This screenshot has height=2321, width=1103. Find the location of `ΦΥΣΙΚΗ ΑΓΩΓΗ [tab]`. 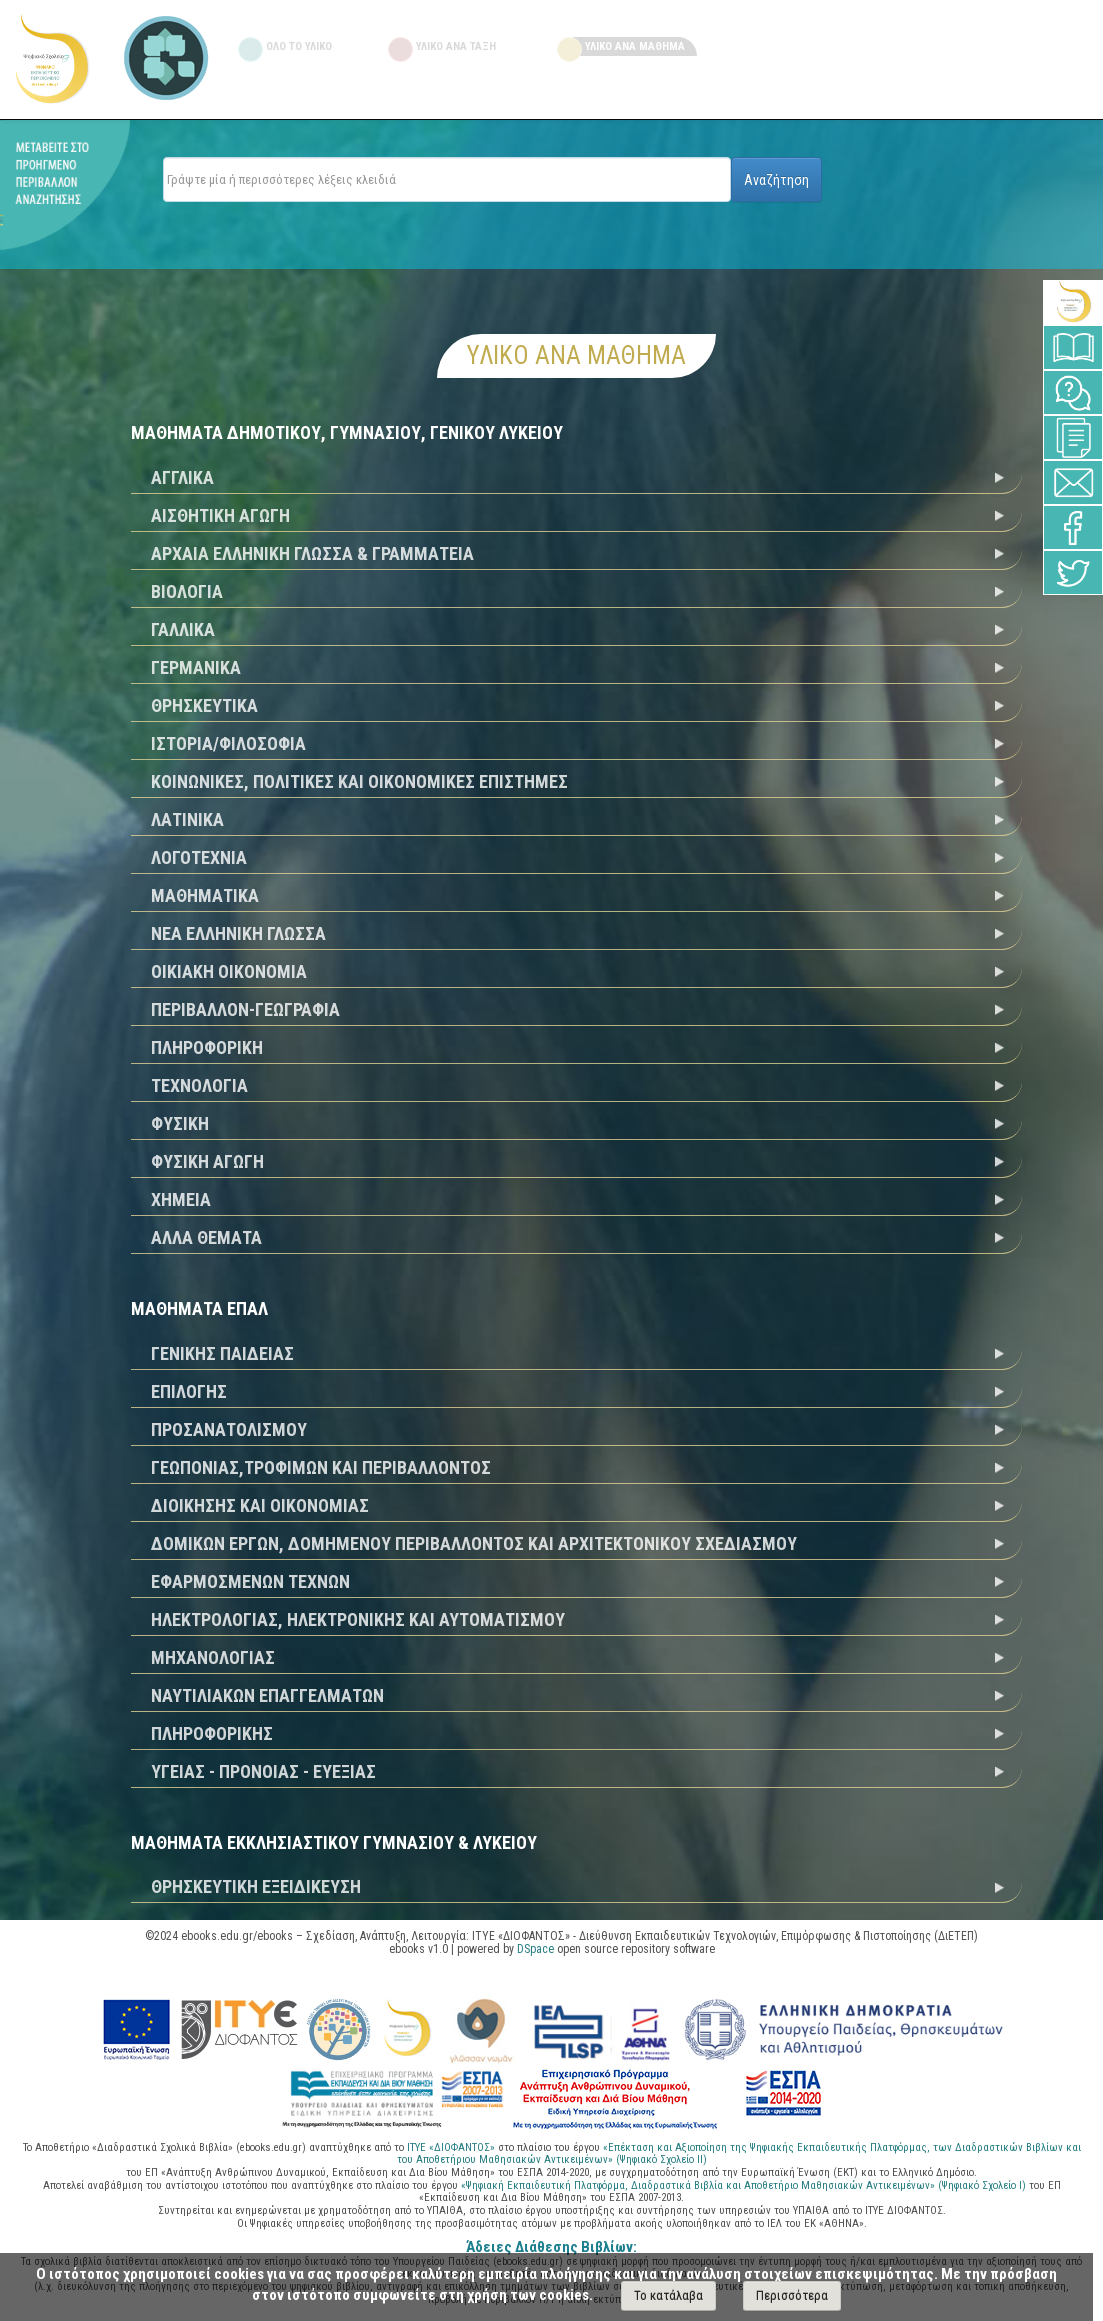

ΦΥΣΙΚΗ ΑΓΩΓΗ [tab] is located at coordinates (207, 1161).